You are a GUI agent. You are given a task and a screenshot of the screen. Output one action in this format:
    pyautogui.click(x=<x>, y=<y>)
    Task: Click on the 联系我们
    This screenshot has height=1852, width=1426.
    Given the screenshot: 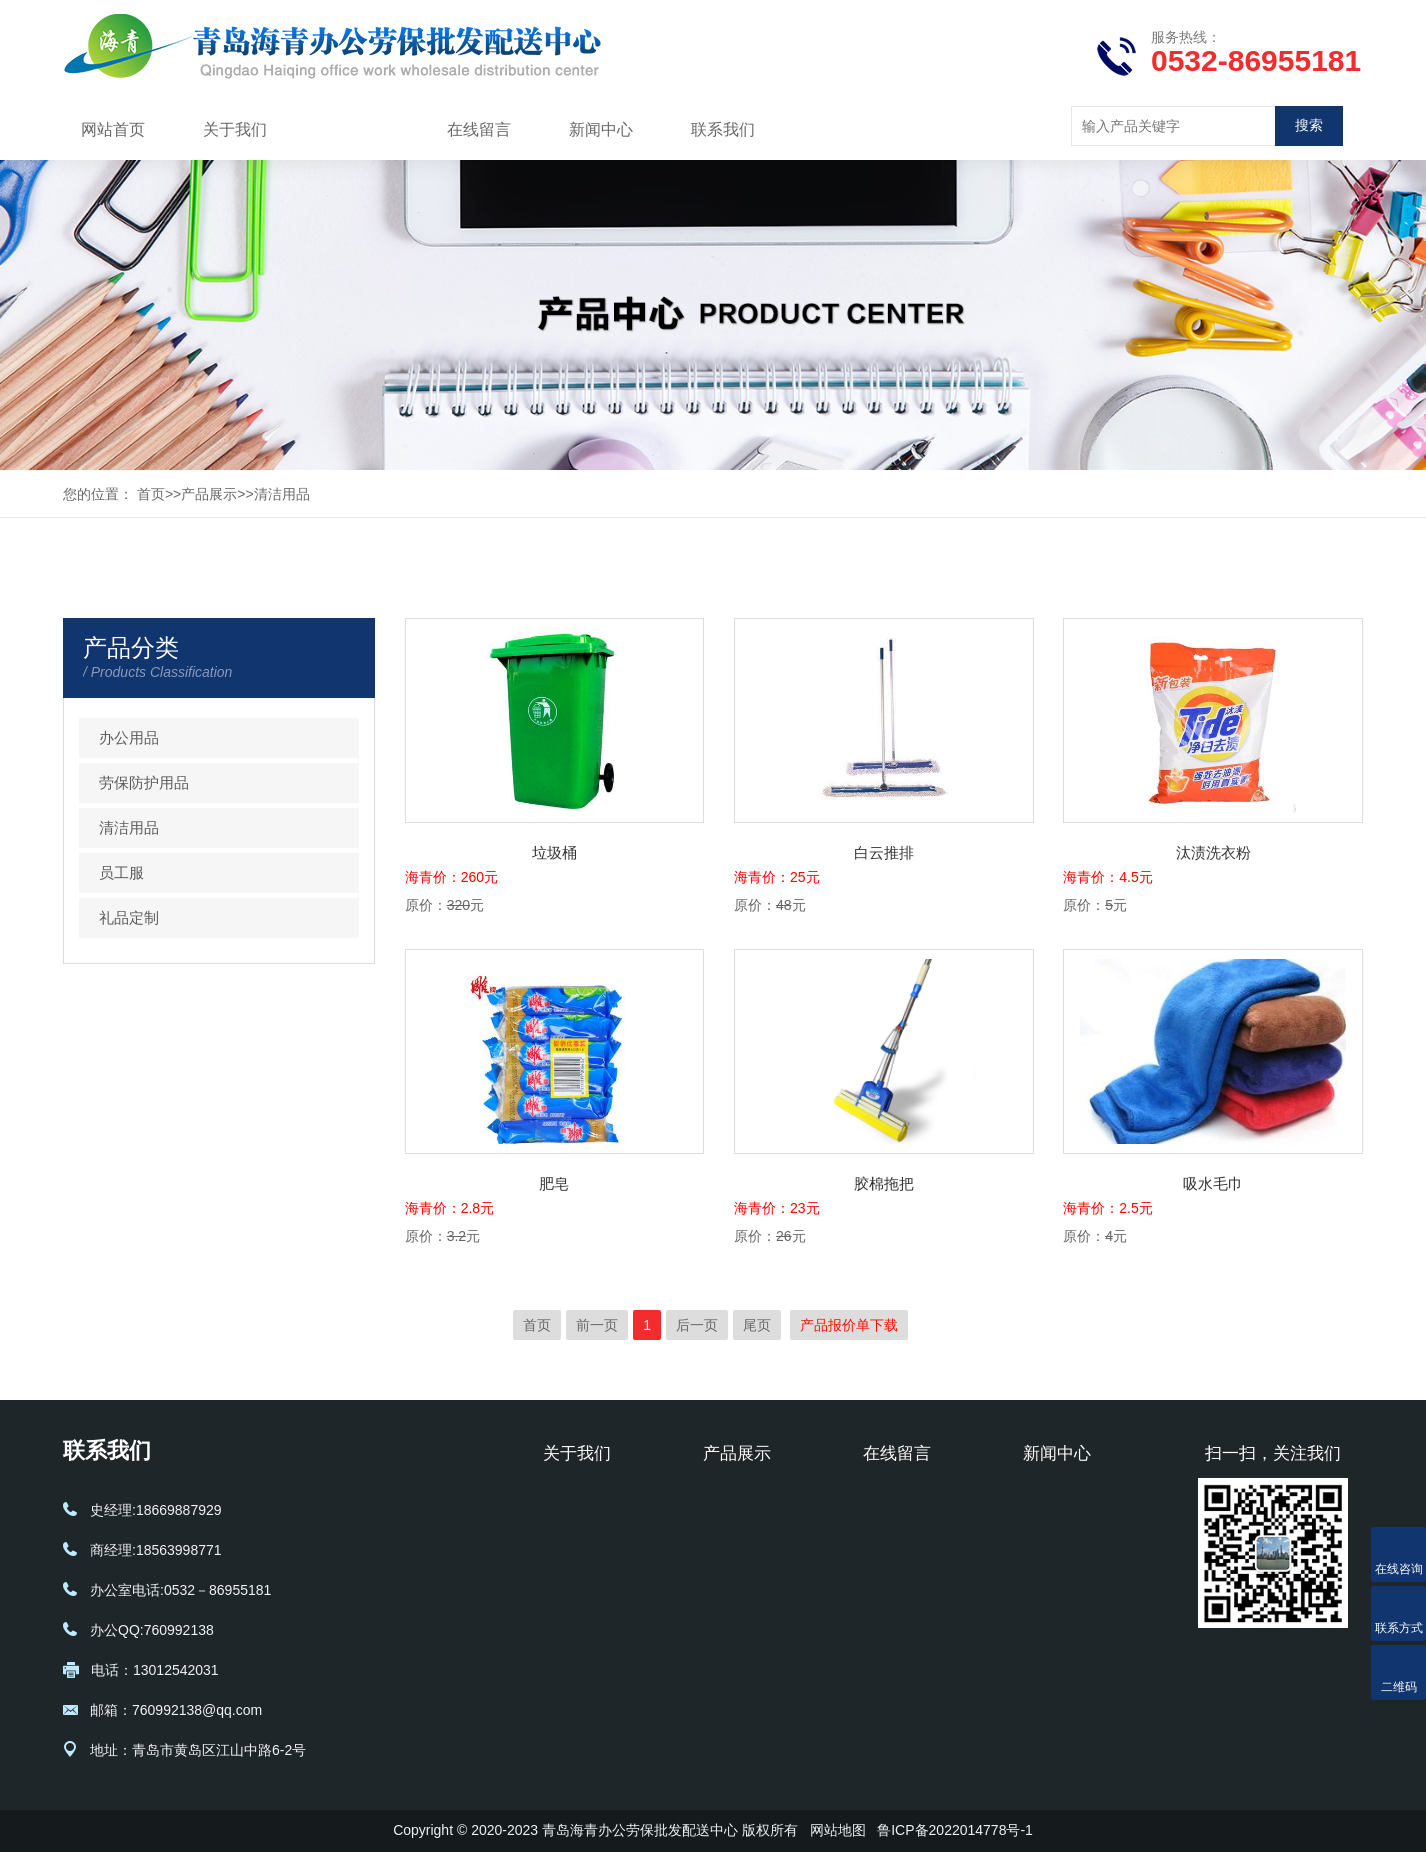 What is the action you would take?
    pyautogui.click(x=723, y=129)
    